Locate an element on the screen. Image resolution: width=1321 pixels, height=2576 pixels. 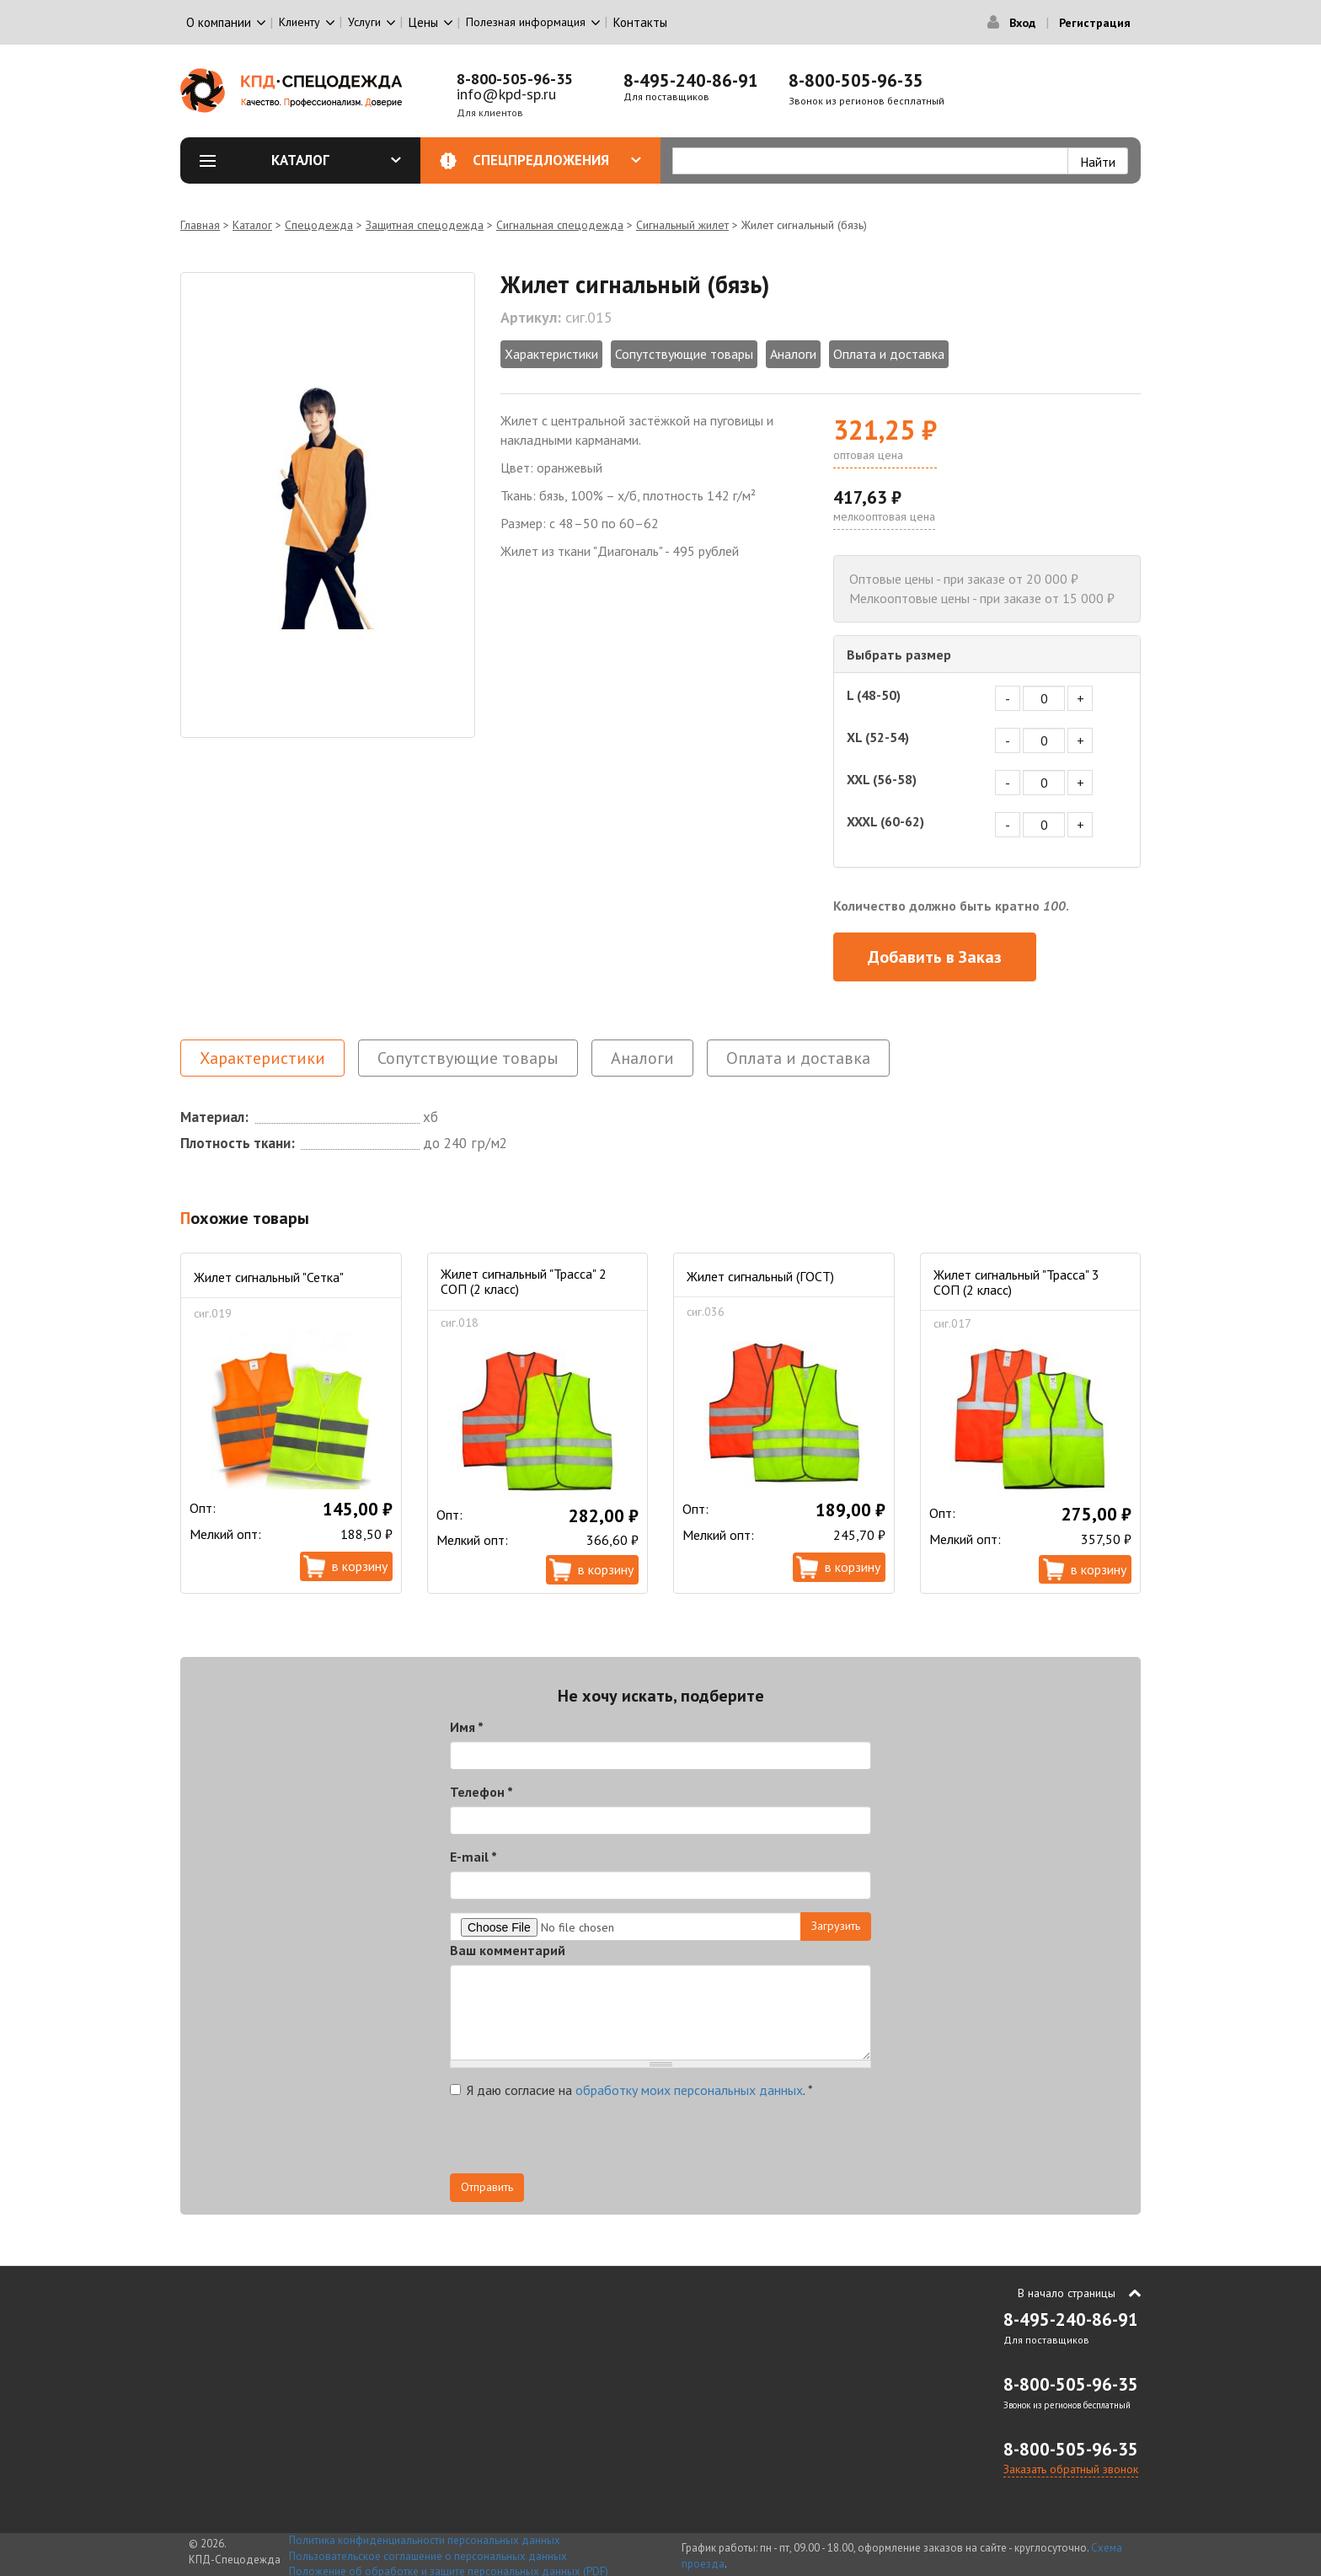
В корзину is located at coordinates (360, 1566).